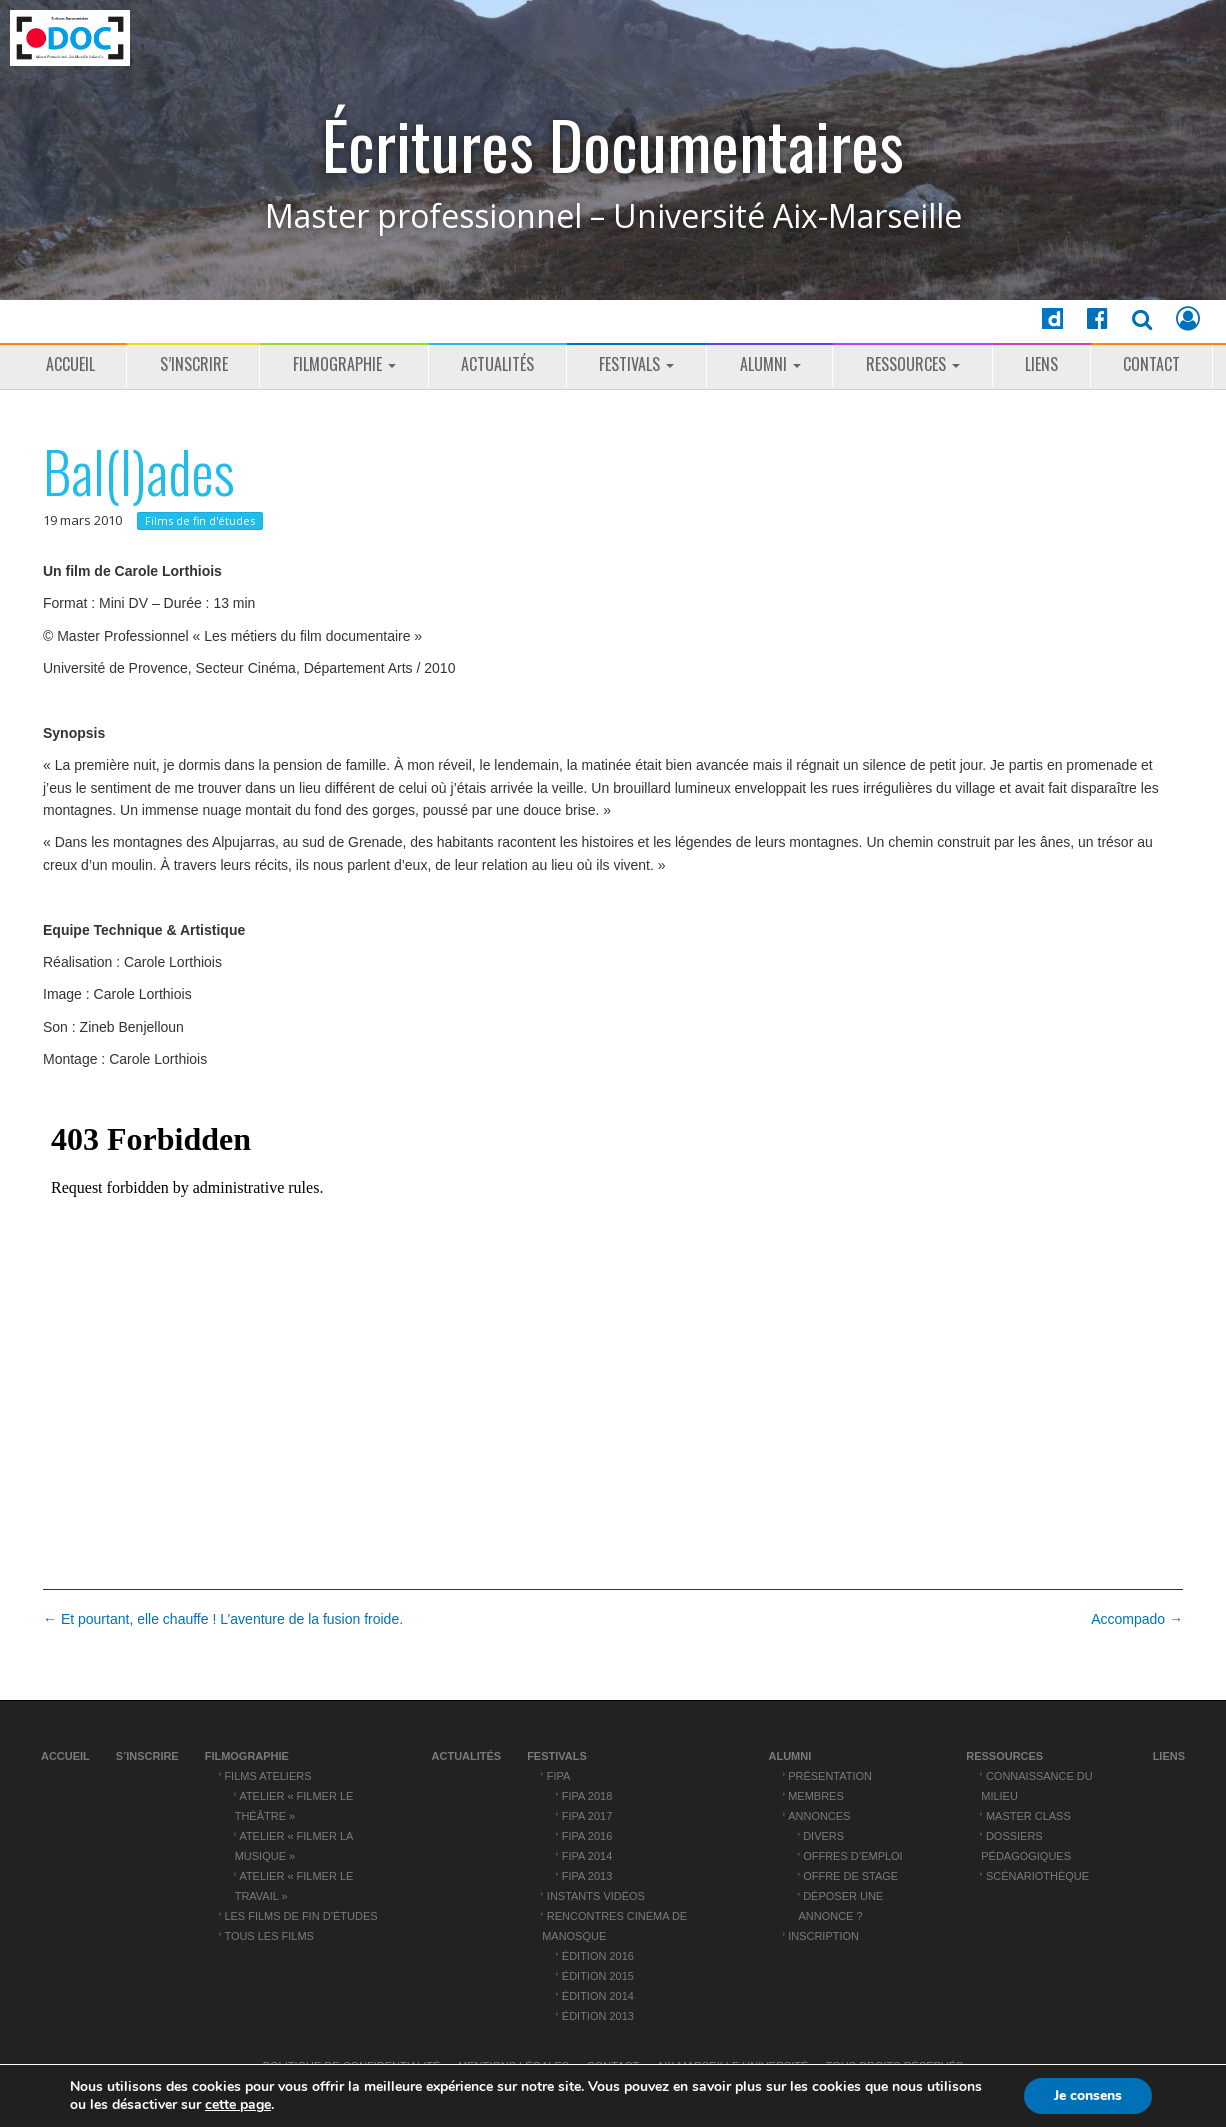 The width and height of the screenshot is (1226, 2127). I want to click on Filmographie, so click(344, 364).